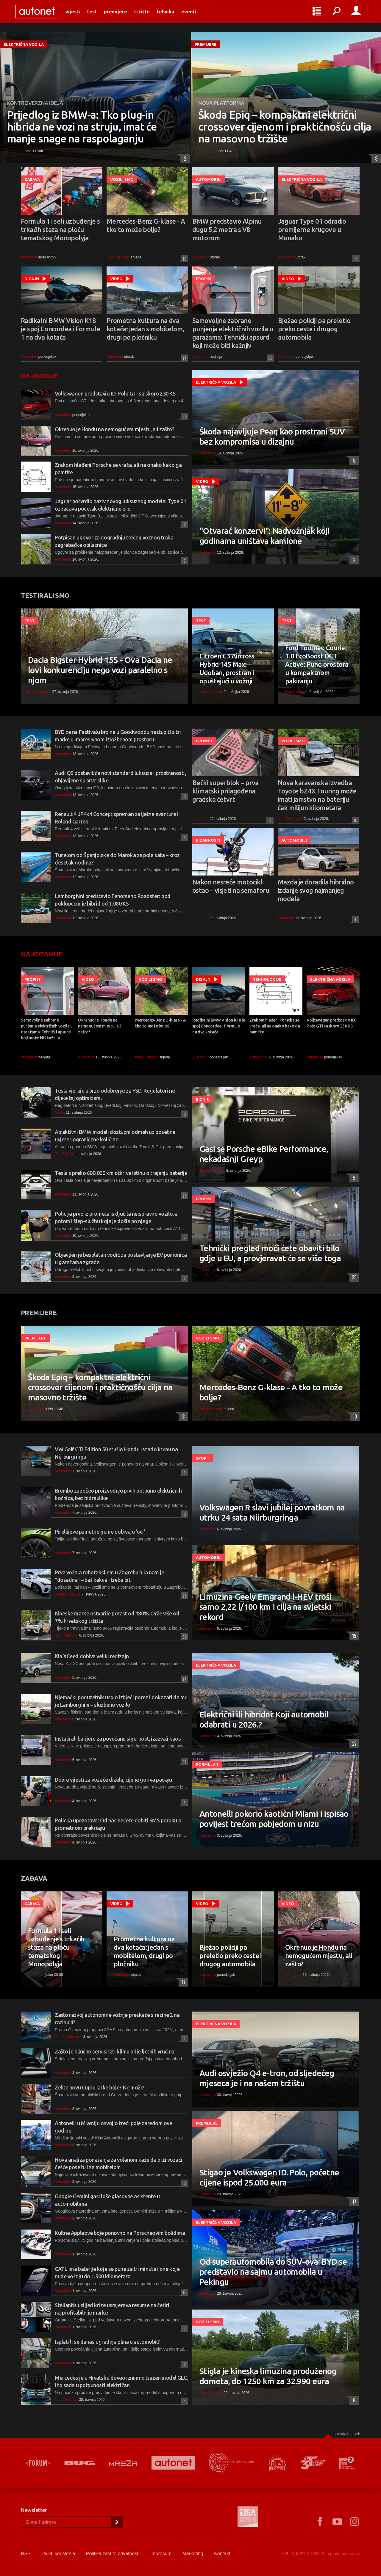 This screenshot has width=381, height=2576. Describe the element at coordinates (346, 2433) in the screenshot. I see `Povratak na vrh` at that location.